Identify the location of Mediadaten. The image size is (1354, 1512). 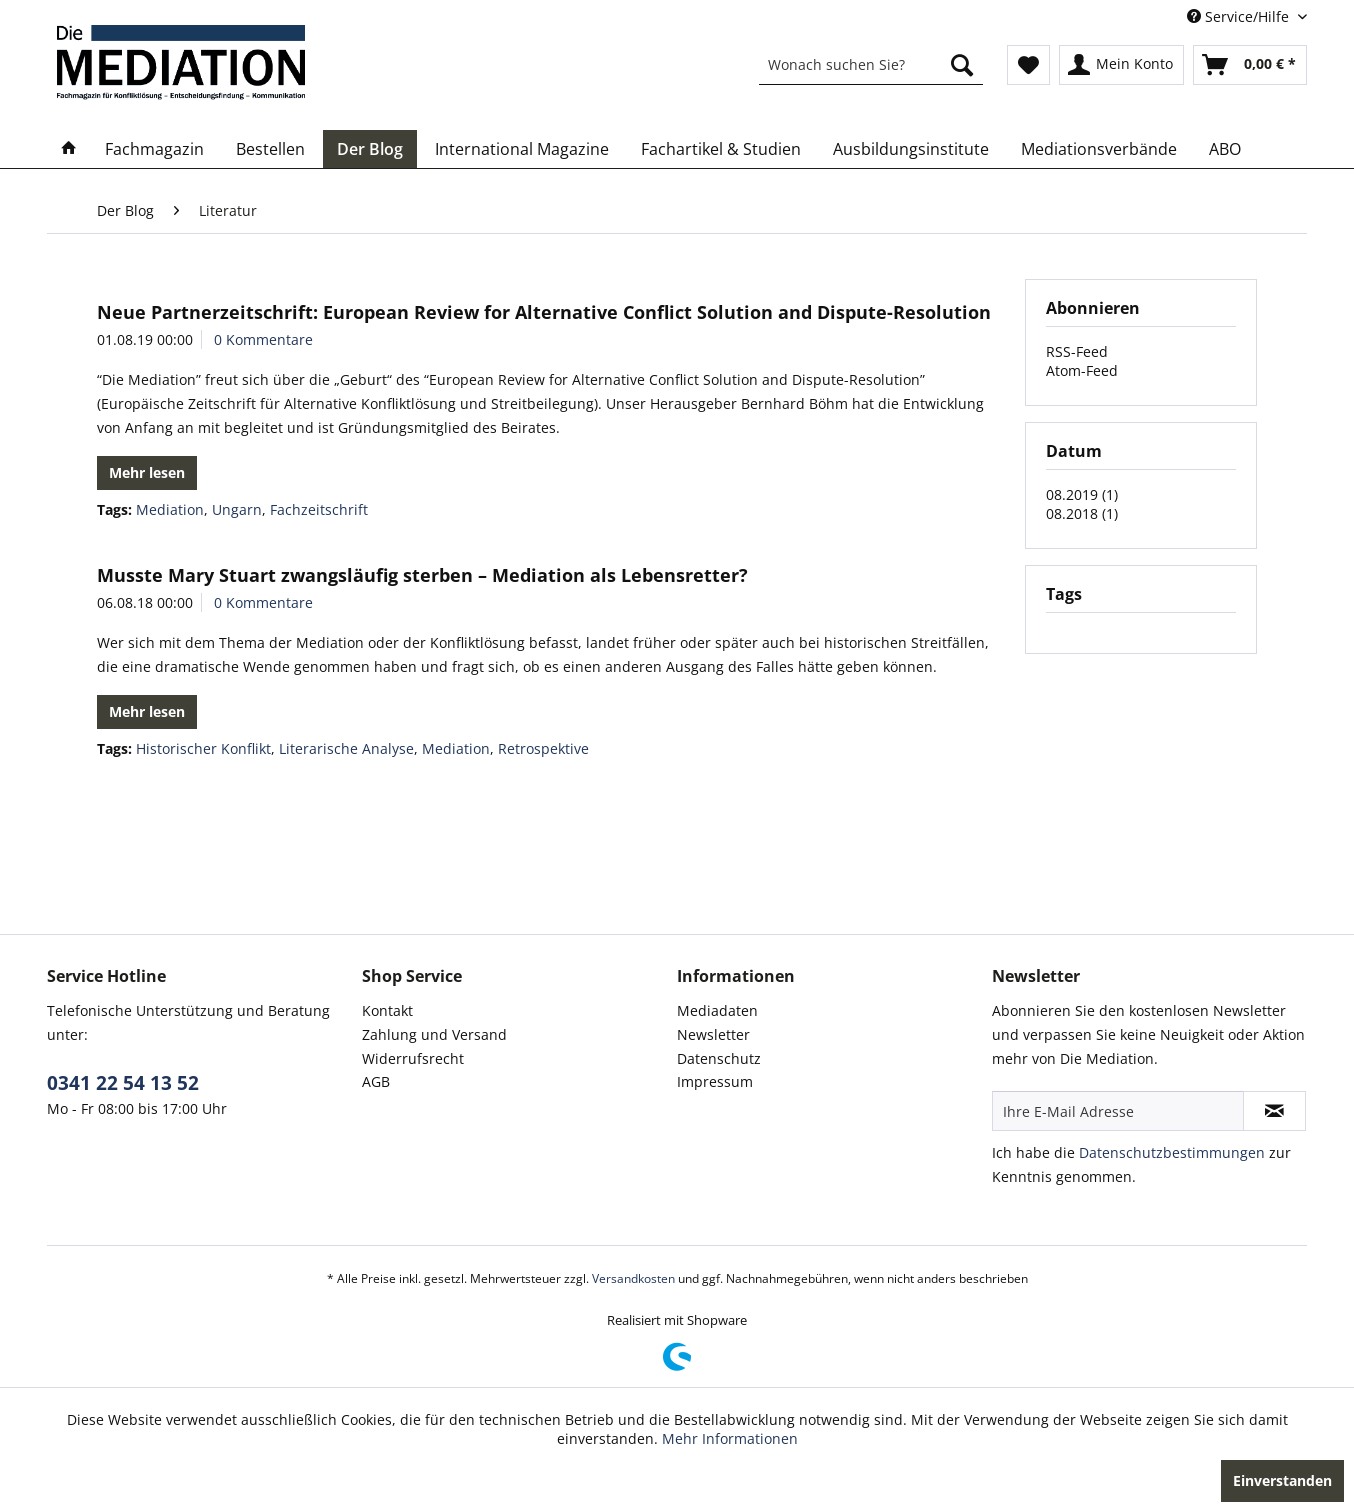
(717, 1010).